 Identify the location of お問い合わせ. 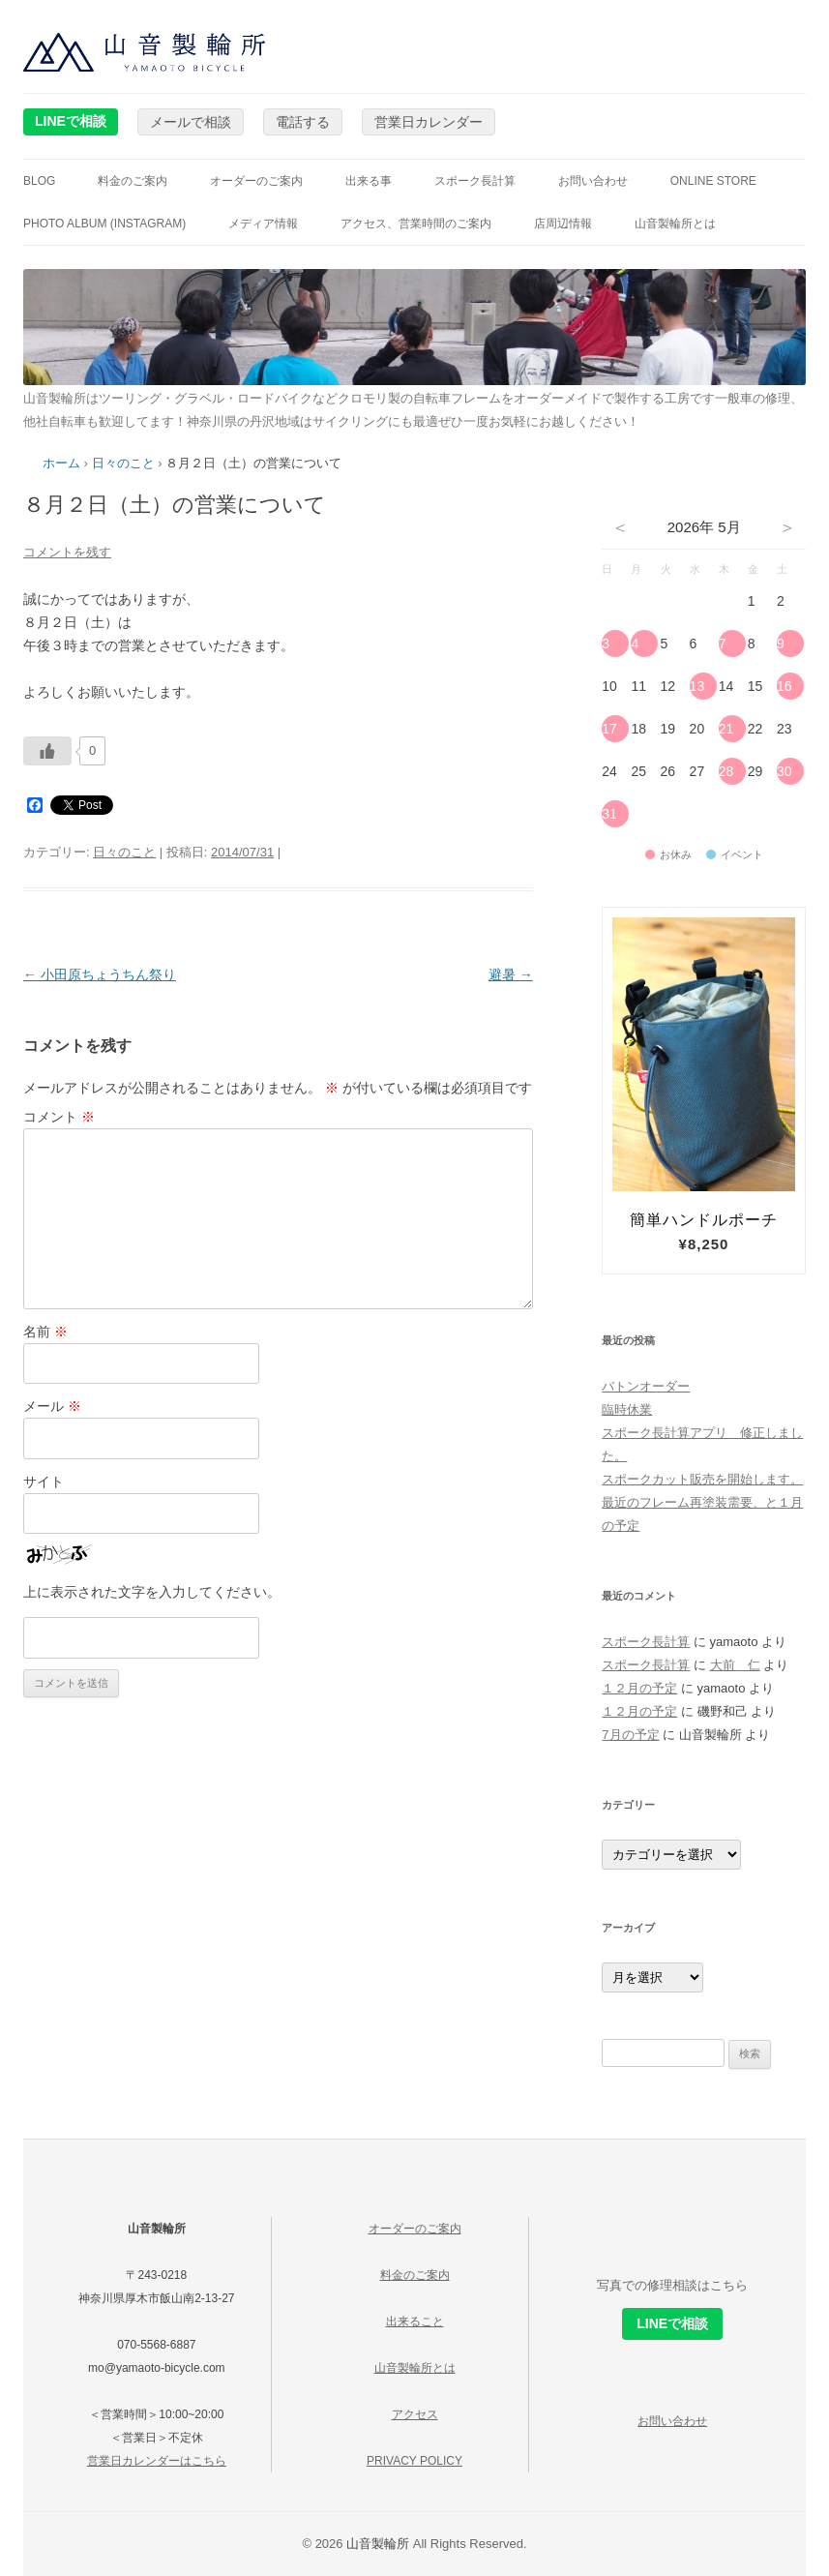
(593, 181).